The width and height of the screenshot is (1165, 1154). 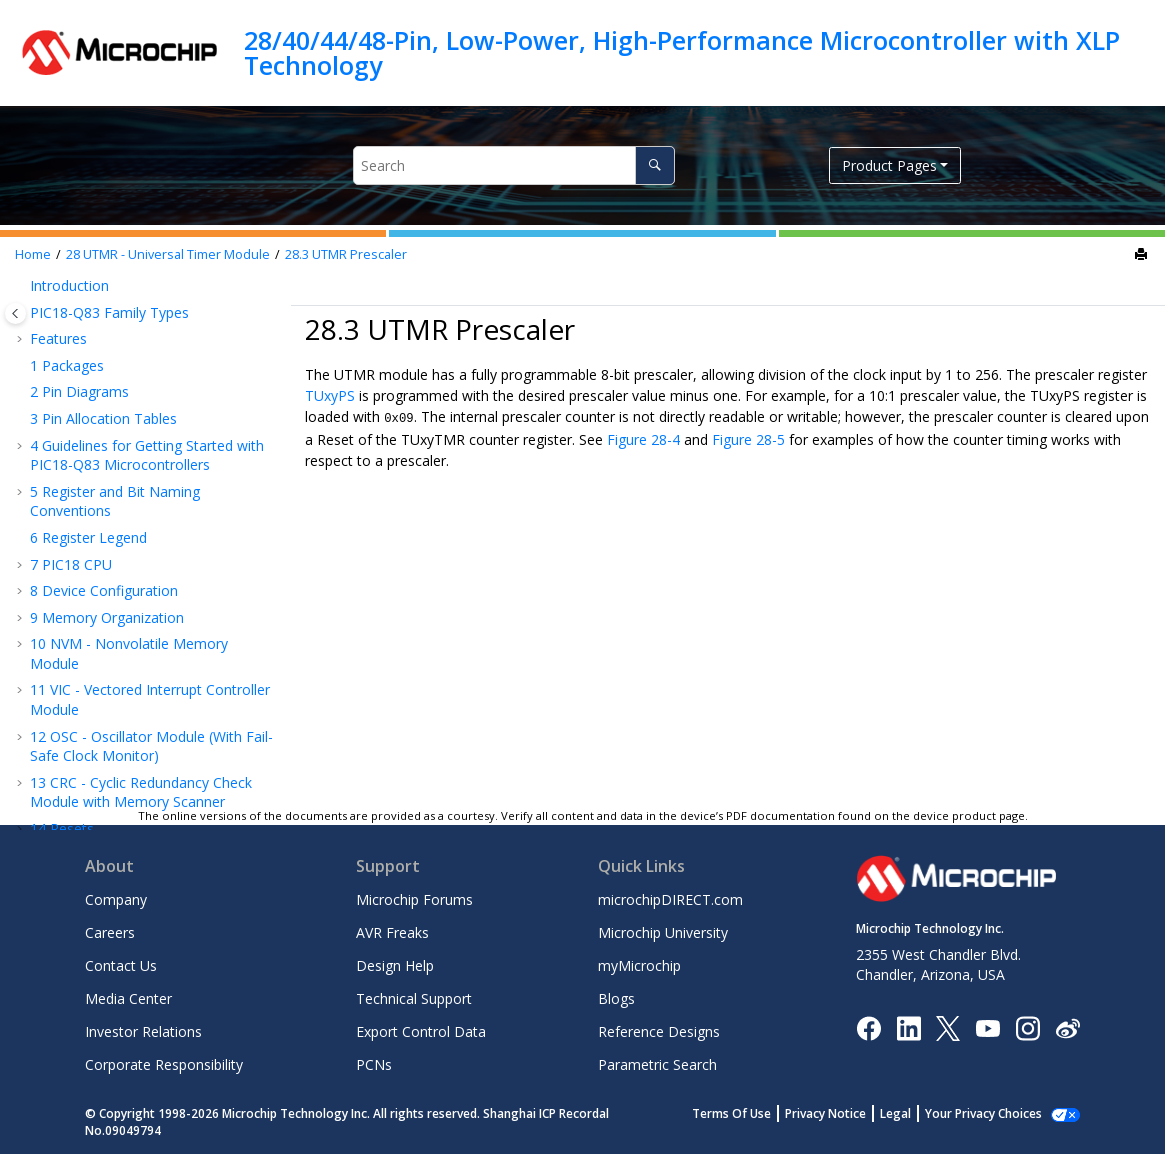 I want to click on Privacy Notice, so click(x=847, y=1113).